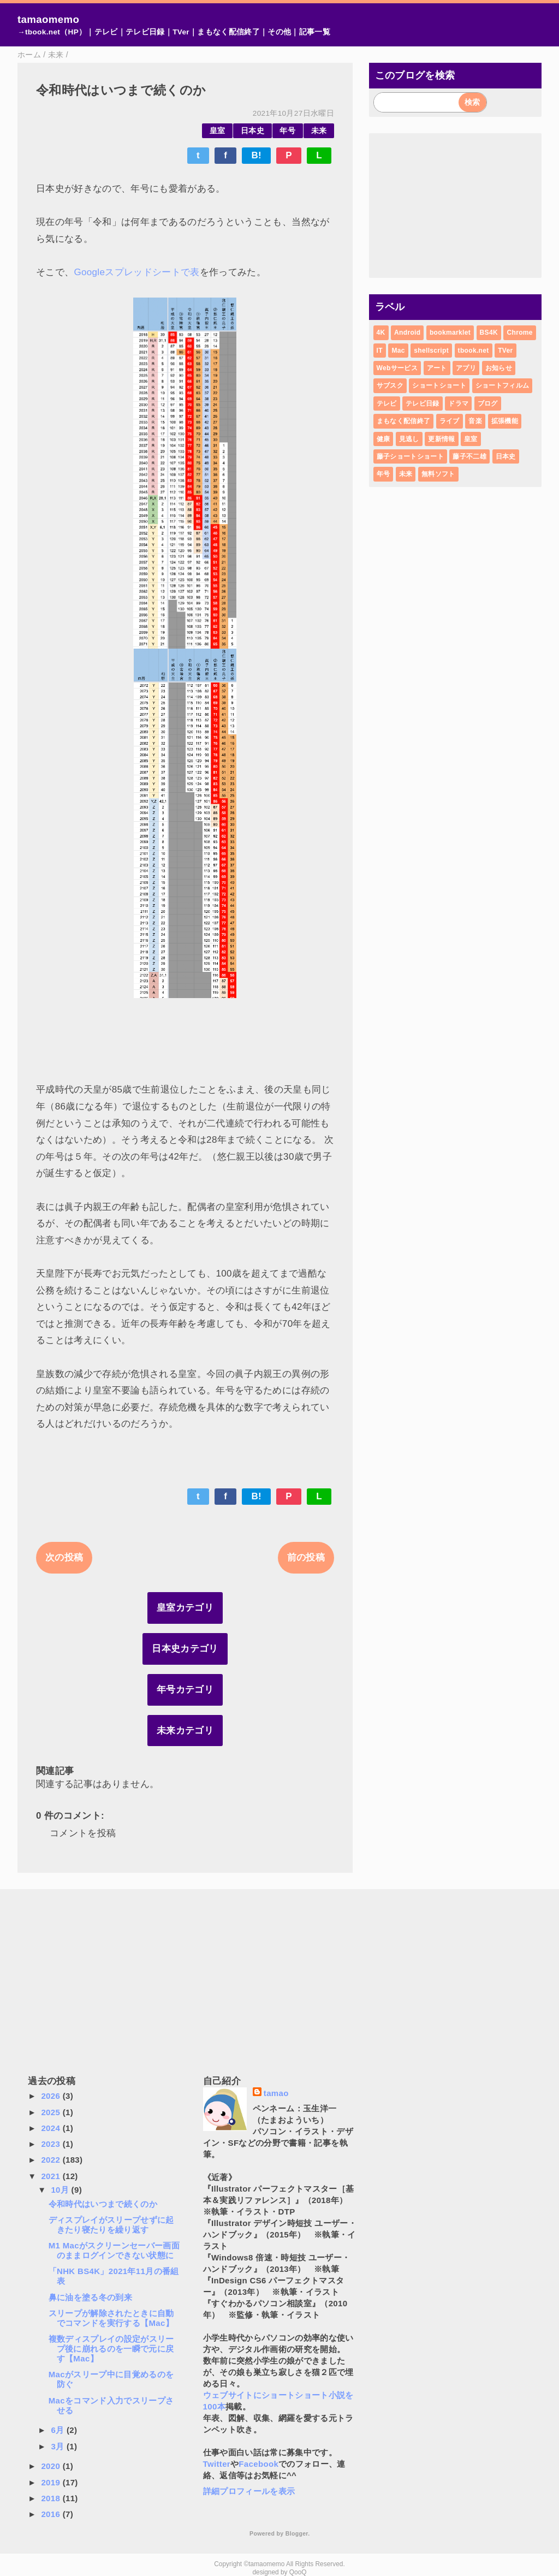 The width and height of the screenshot is (559, 2576). Describe the element at coordinates (298, 2572) in the screenshot. I see `QooQ` at that location.